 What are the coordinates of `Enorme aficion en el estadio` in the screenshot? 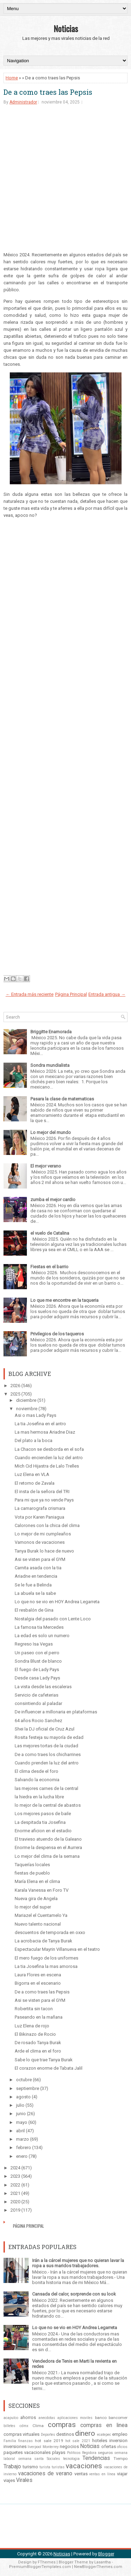 It's located at (43, 1830).